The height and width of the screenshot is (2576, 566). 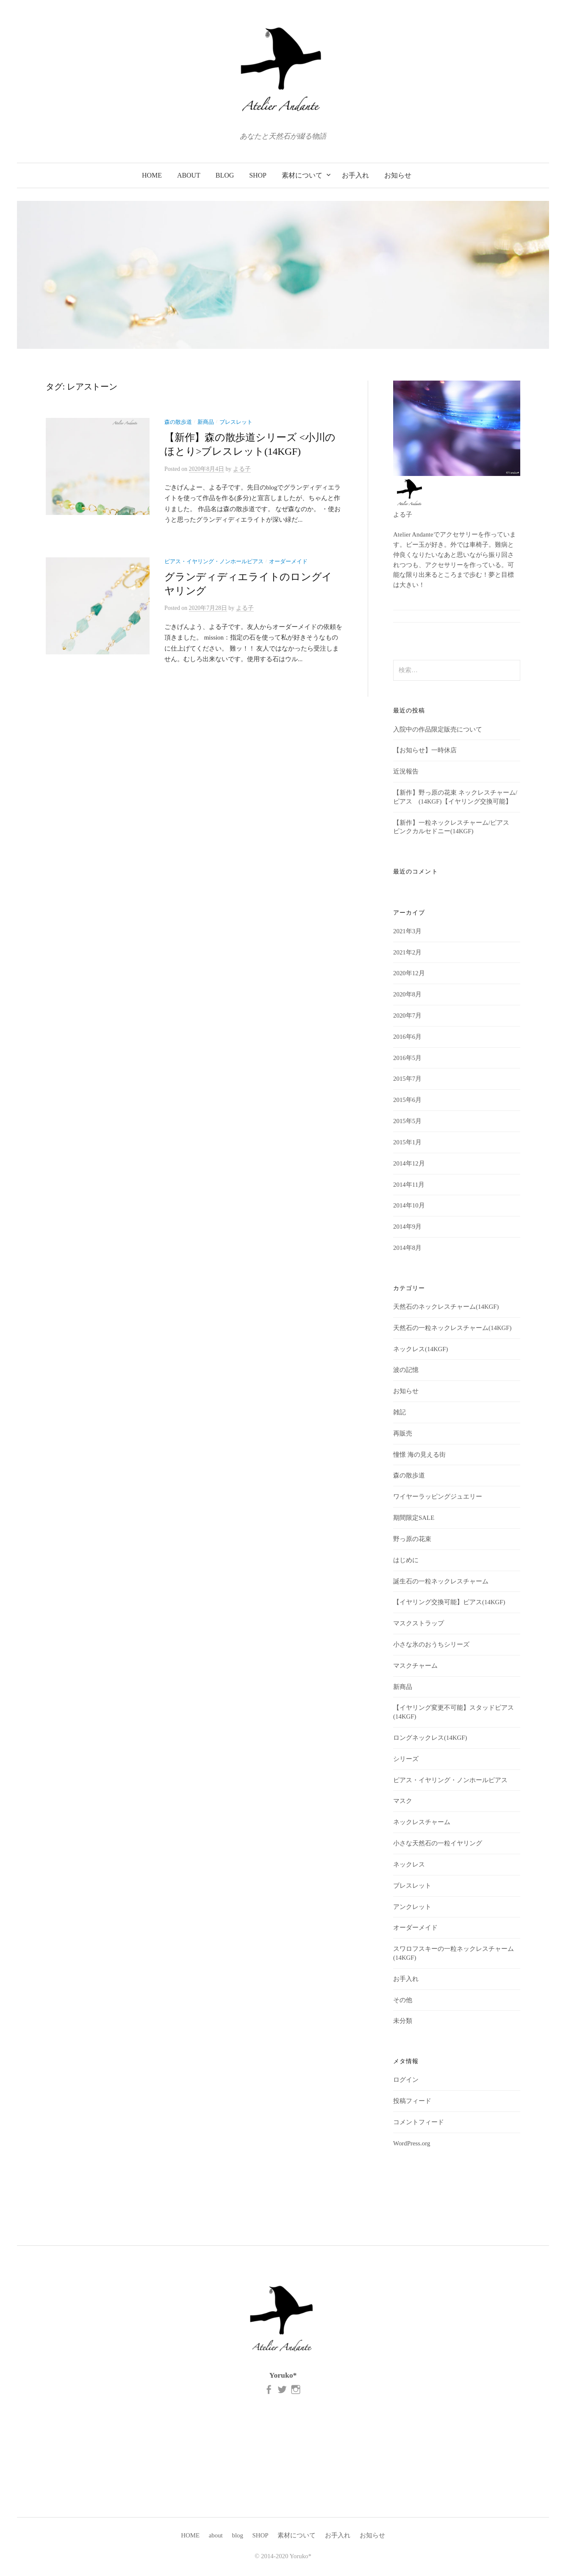 I want to click on 【お知らせ】一時休店, so click(x=425, y=750).